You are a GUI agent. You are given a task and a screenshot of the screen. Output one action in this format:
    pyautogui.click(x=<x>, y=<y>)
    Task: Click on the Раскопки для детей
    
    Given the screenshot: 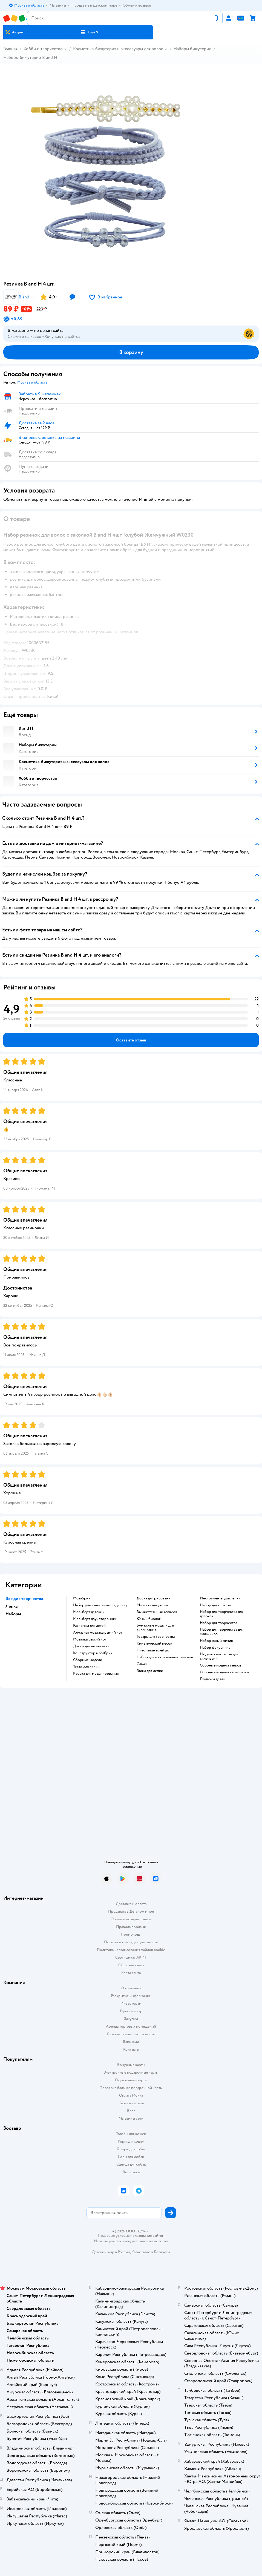 What is the action you would take?
    pyautogui.click(x=89, y=1626)
    